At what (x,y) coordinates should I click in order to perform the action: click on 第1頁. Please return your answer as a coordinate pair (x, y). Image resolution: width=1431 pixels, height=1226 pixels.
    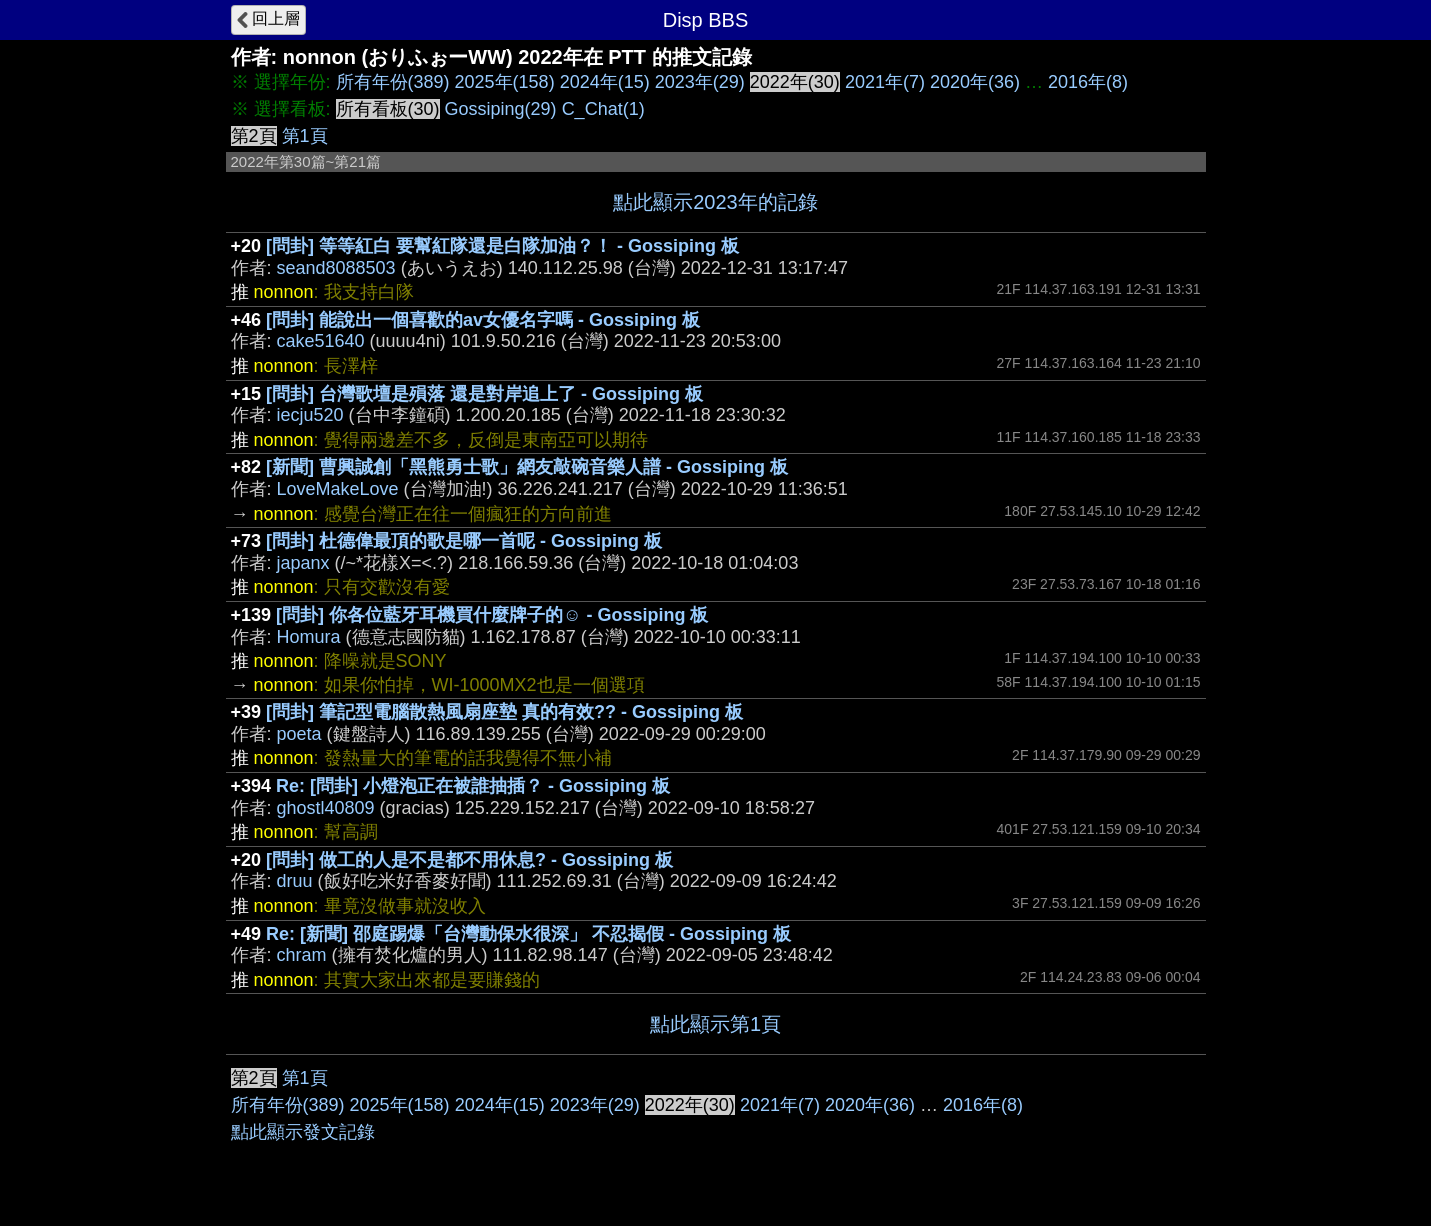
    Looking at the image, I should click on (305, 136).